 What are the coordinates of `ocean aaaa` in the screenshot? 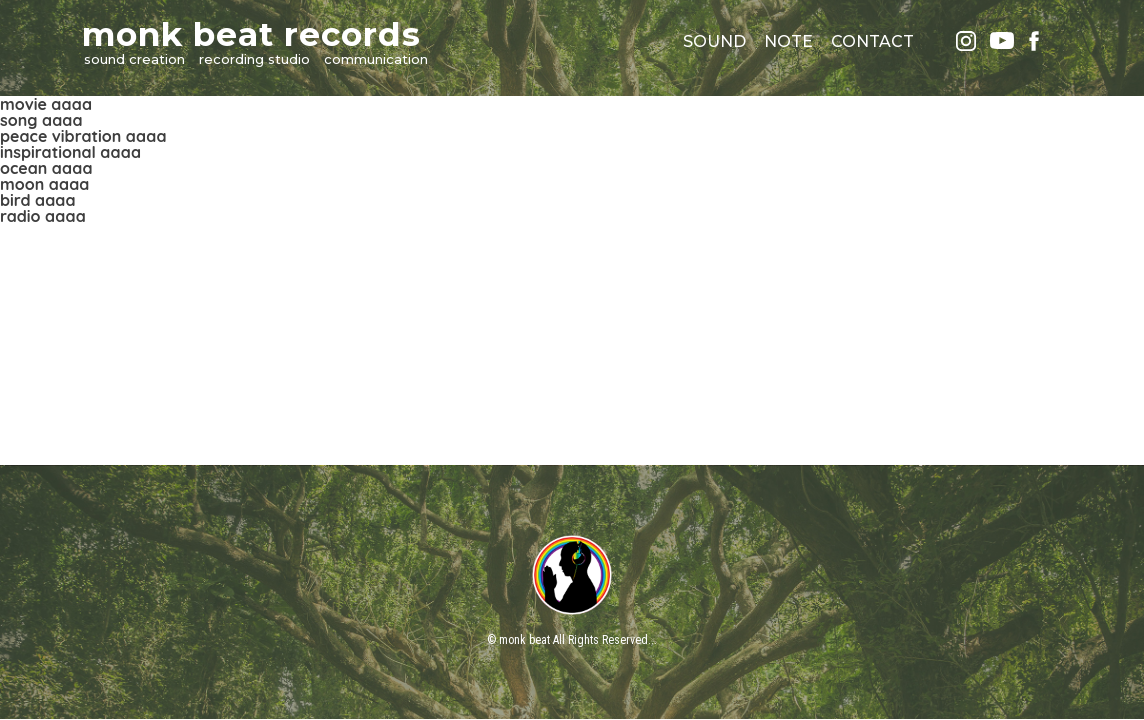 It's located at (46, 168).